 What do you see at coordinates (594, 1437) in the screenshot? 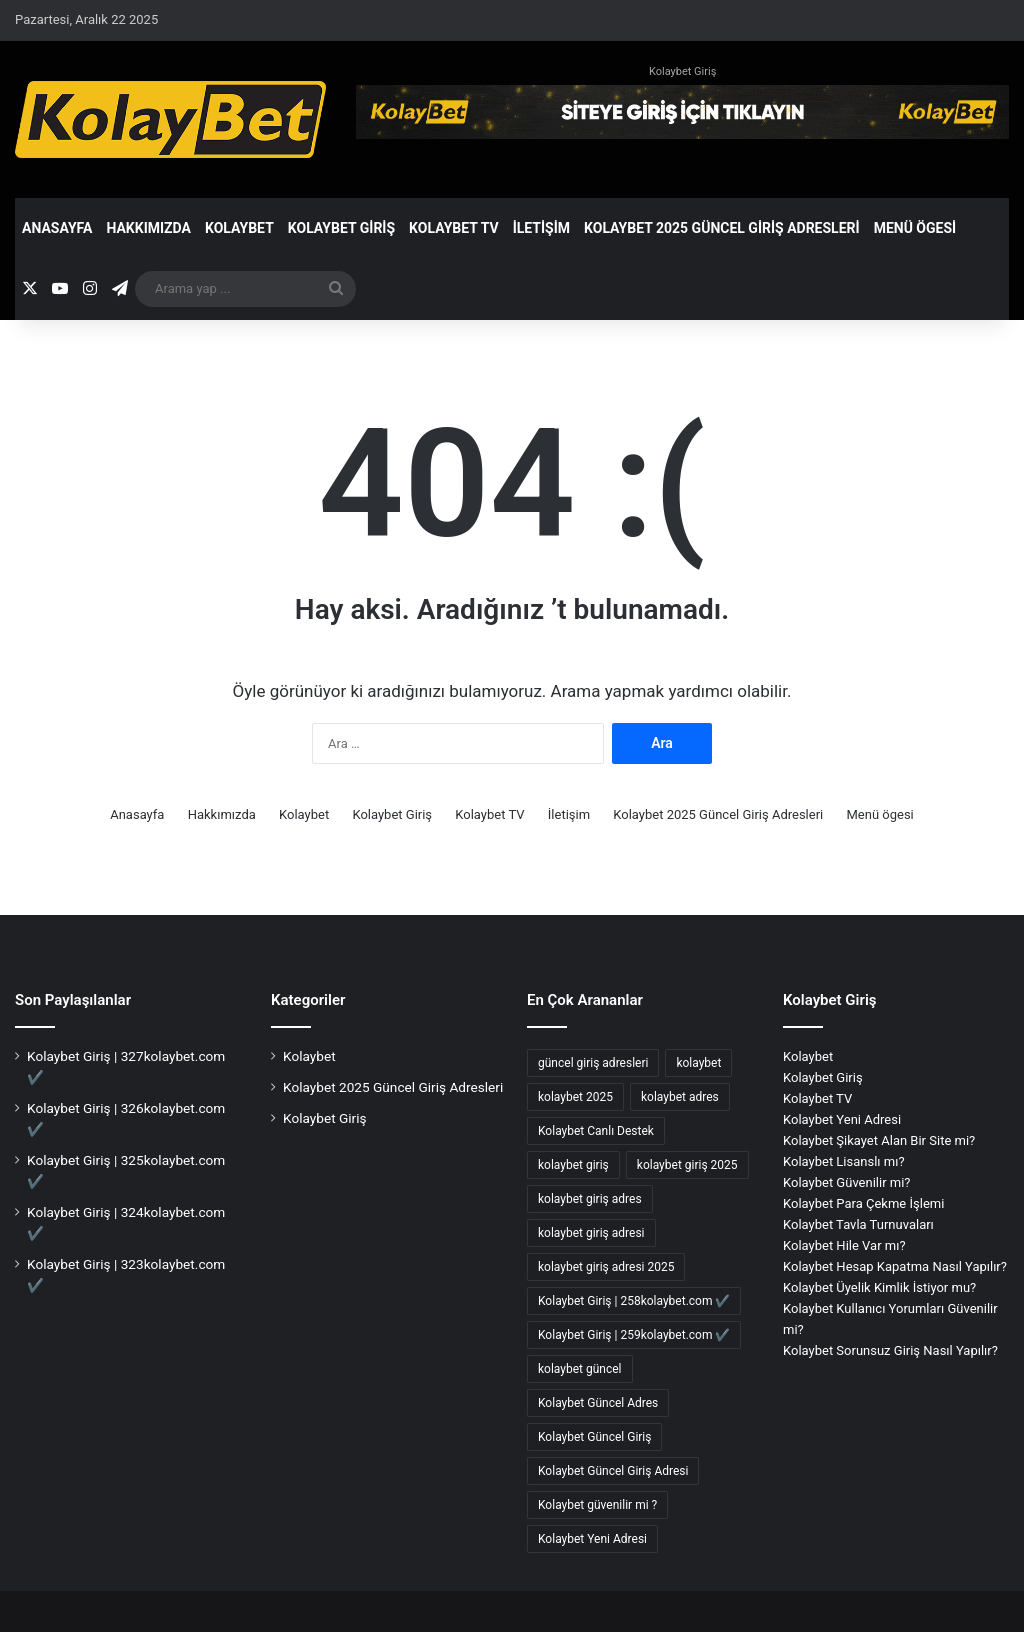
I see `Kolaybet Güncel Giriş [Kolaybet Güncel Giriş (136 öge)]` at bounding box center [594, 1437].